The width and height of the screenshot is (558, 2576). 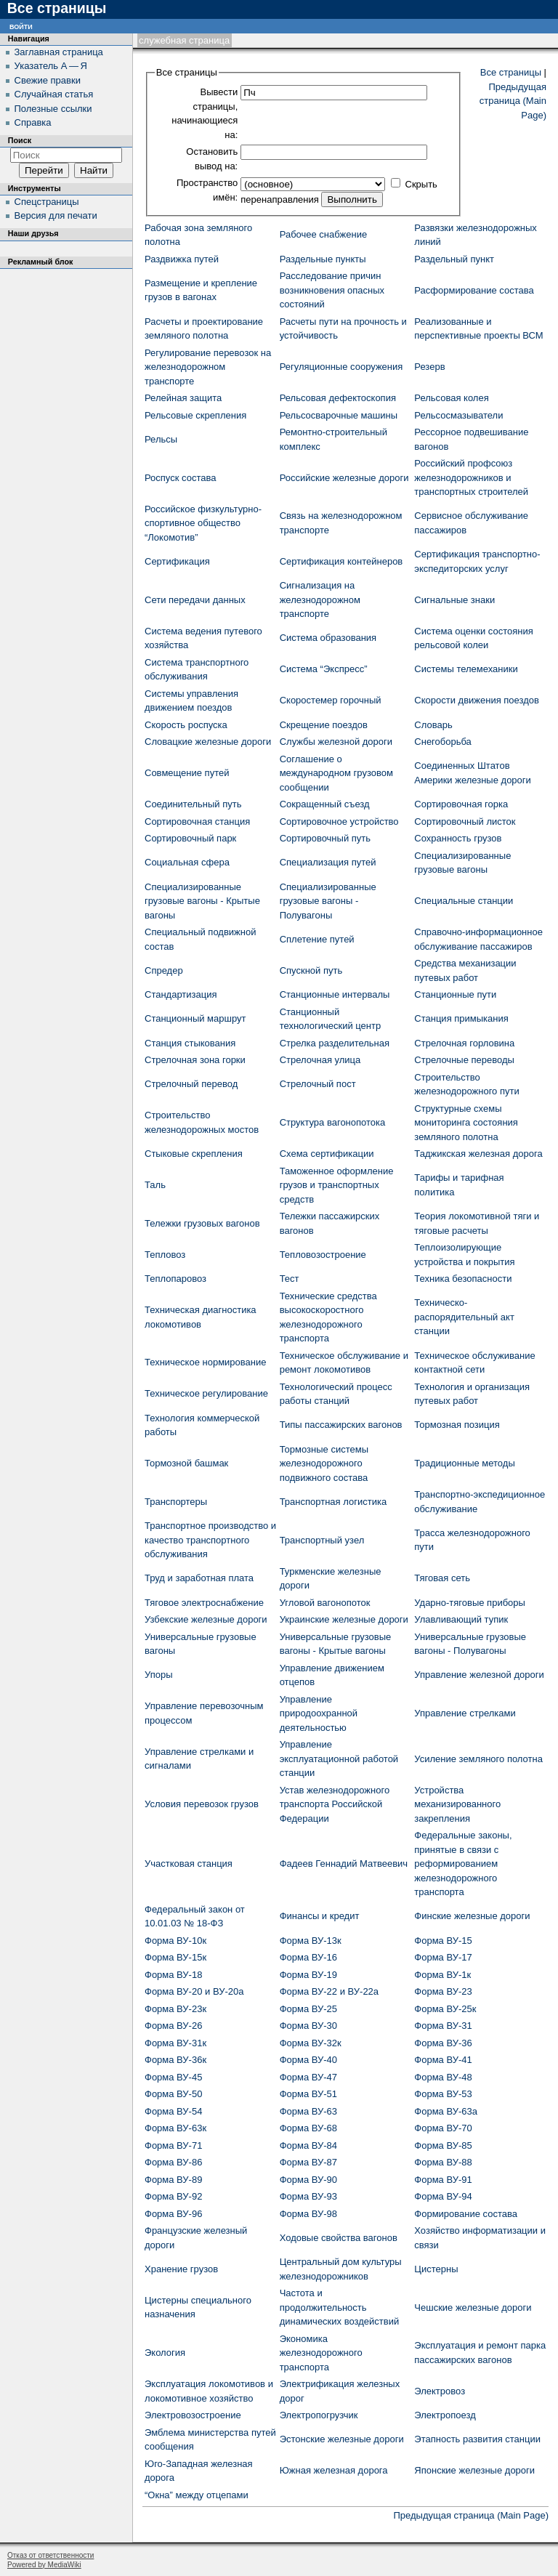 I want to click on Форма ВУ-15к, so click(x=175, y=1957).